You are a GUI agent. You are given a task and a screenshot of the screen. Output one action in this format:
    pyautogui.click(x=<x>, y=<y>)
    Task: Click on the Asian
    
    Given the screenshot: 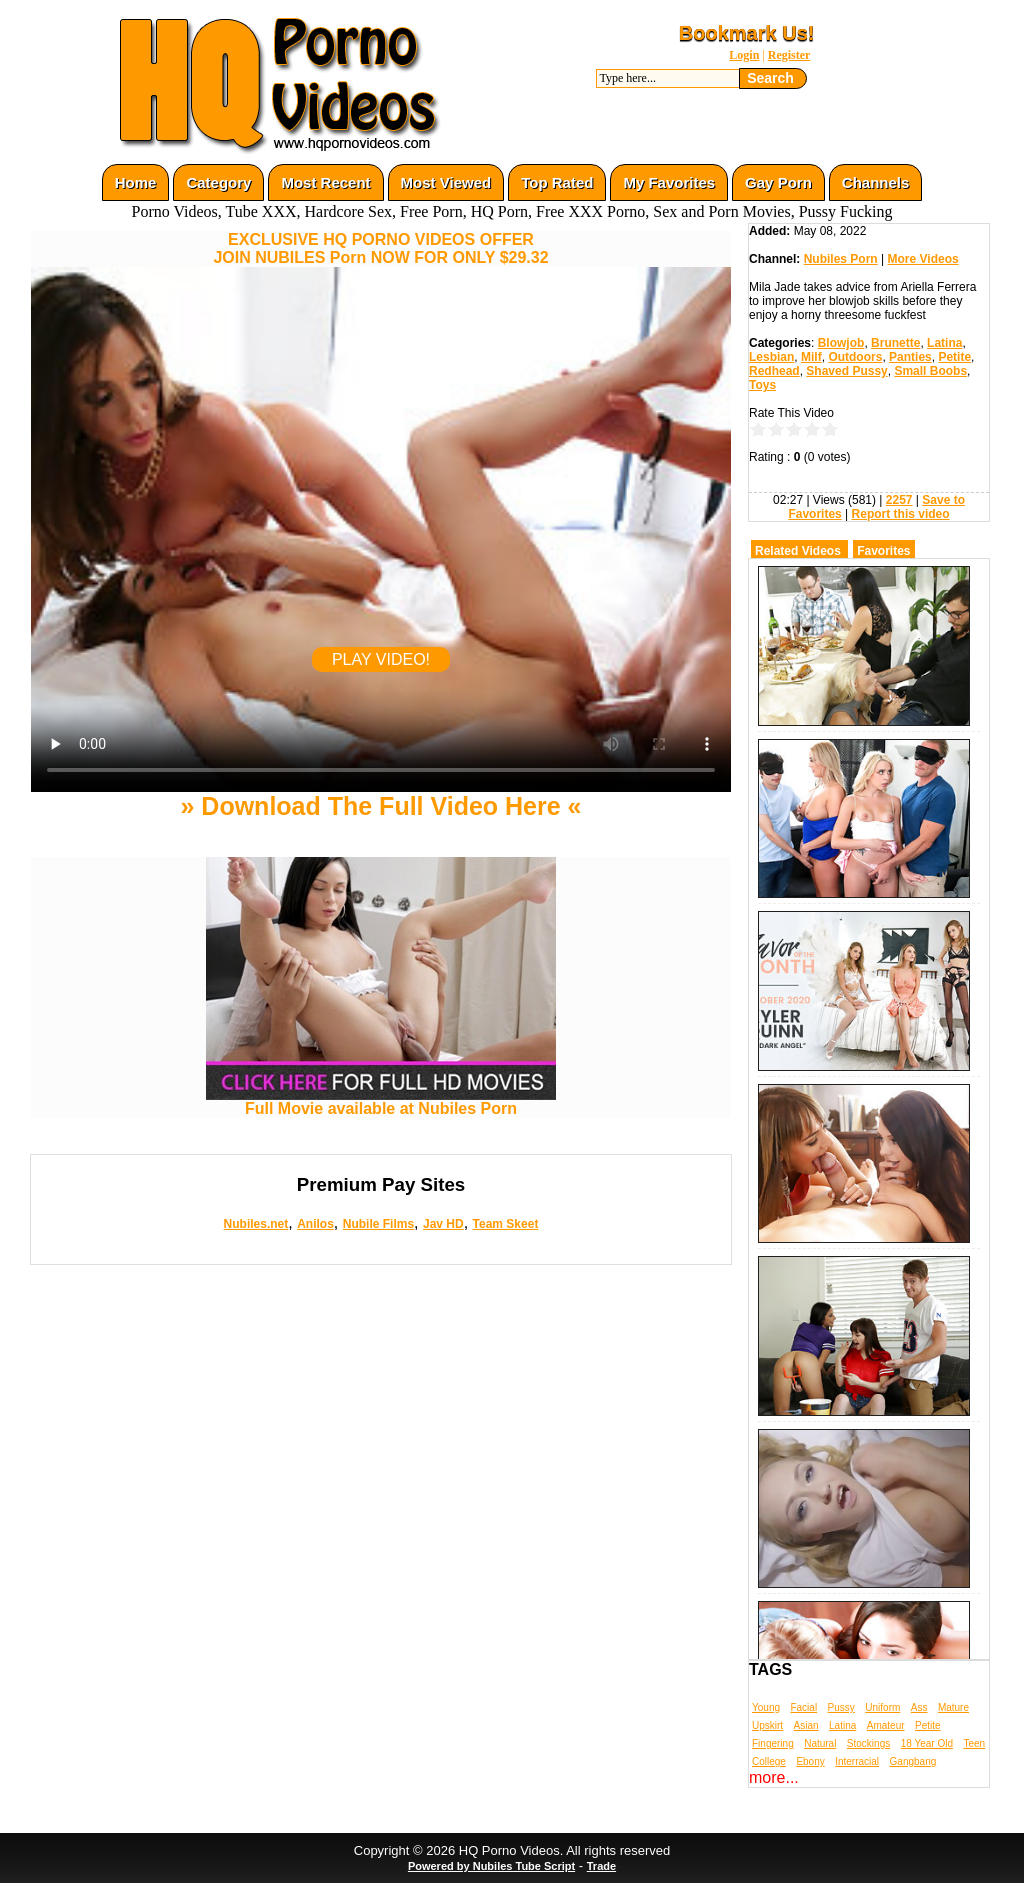 What is the action you would take?
    pyautogui.click(x=806, y=1725)
    